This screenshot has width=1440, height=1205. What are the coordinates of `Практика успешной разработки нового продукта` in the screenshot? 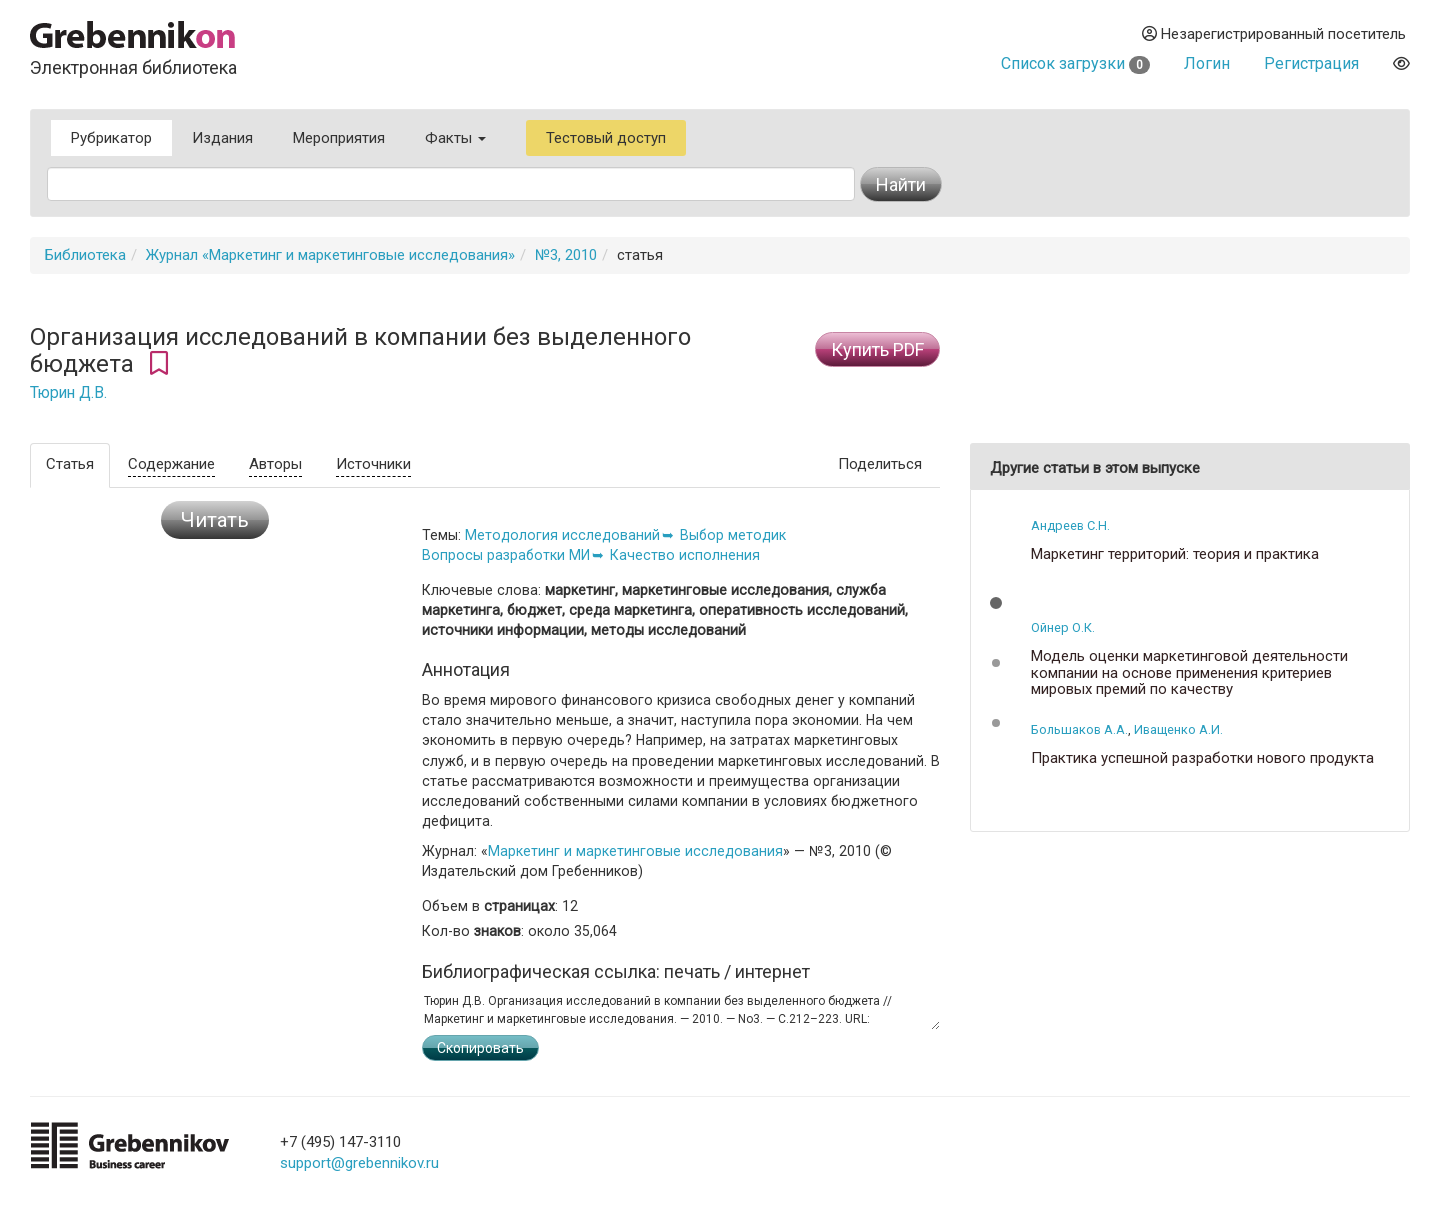 It's located at (1202, 758).